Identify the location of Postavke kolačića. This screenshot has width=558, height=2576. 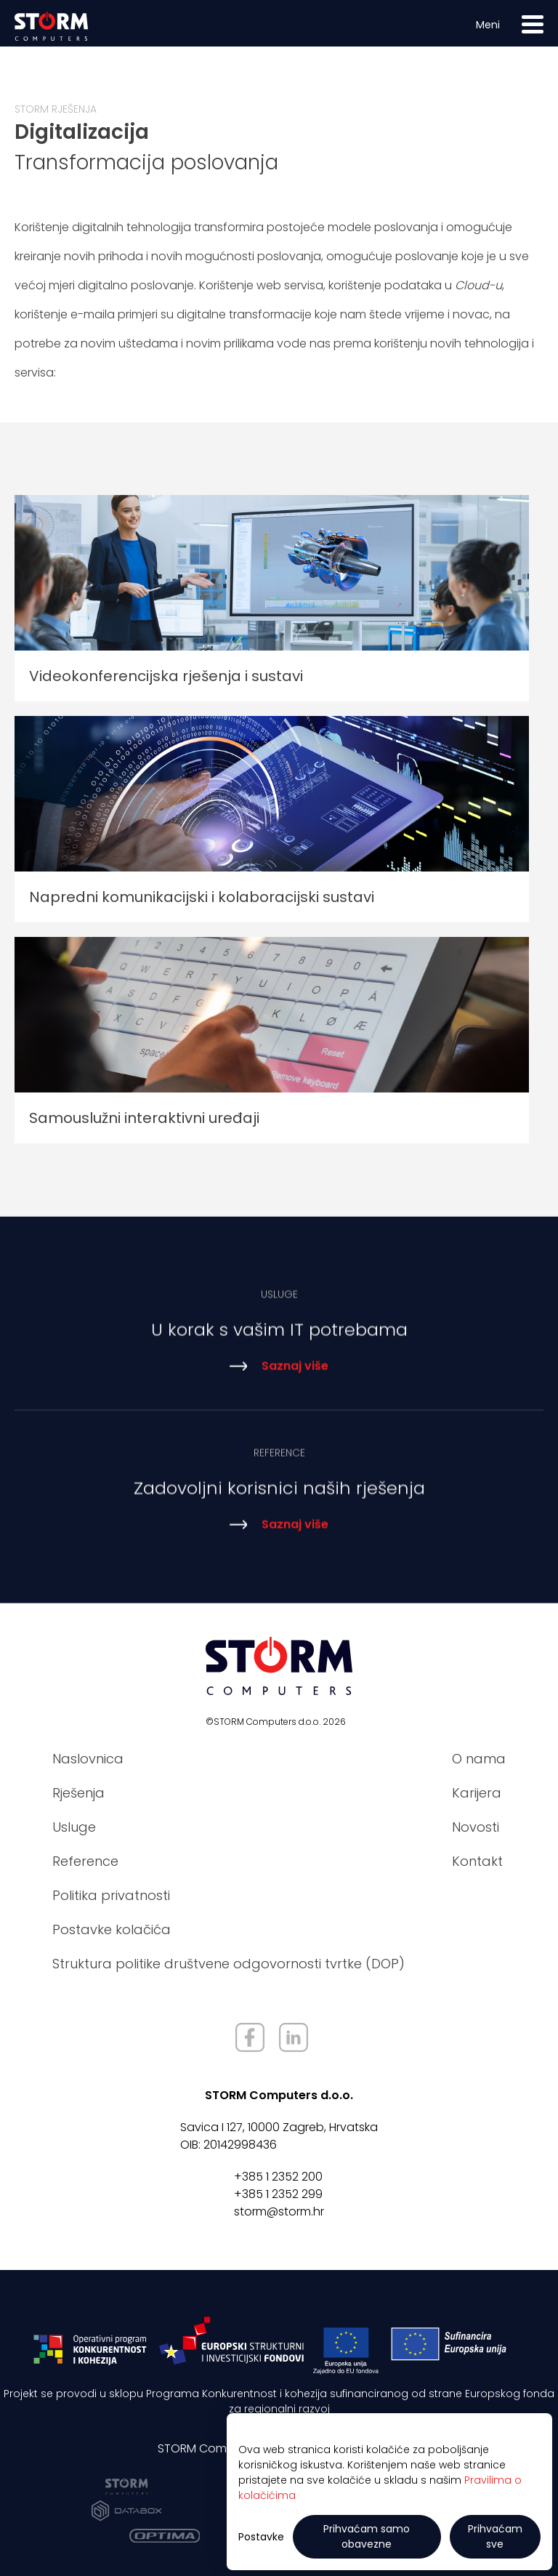
(111, 1929).